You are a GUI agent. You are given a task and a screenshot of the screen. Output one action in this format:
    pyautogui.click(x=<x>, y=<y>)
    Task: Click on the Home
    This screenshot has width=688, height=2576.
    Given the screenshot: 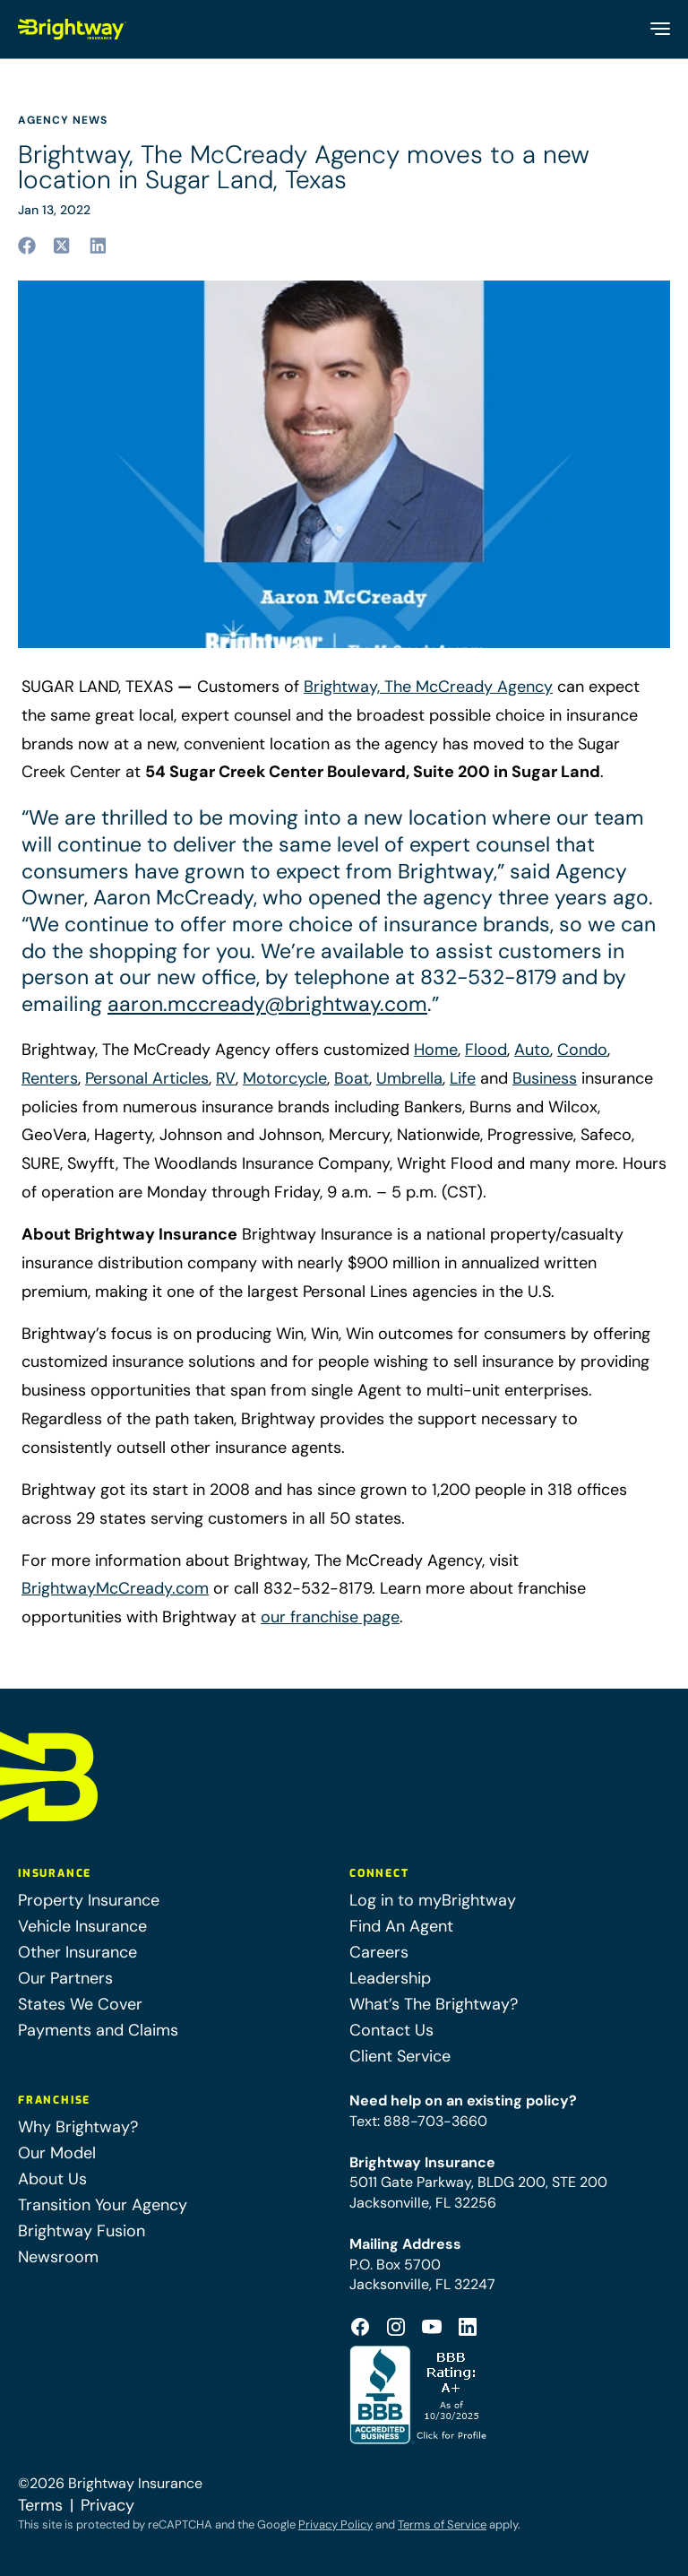 What is the action you would take?
    pyautogui.click(x=436, y=1049)
    